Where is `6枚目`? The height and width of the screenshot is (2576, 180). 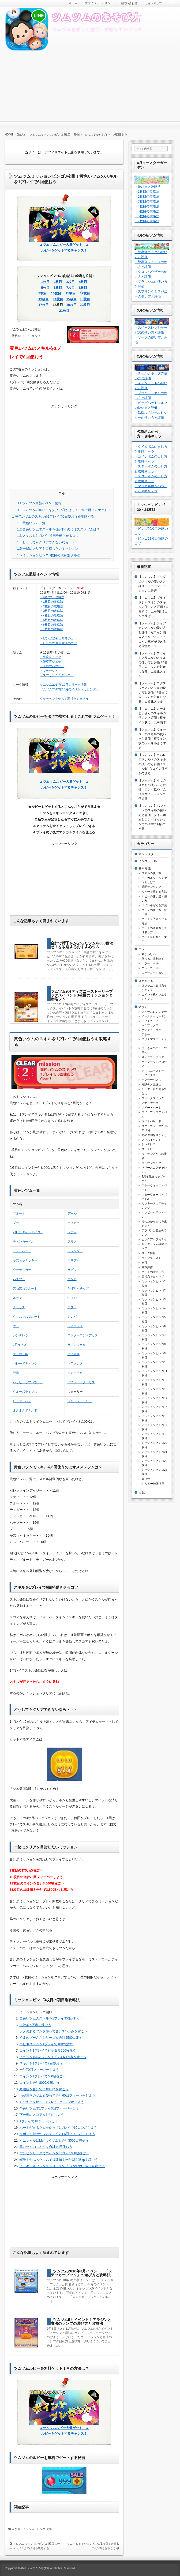 6枚目 is located at coordinates (58, 288).